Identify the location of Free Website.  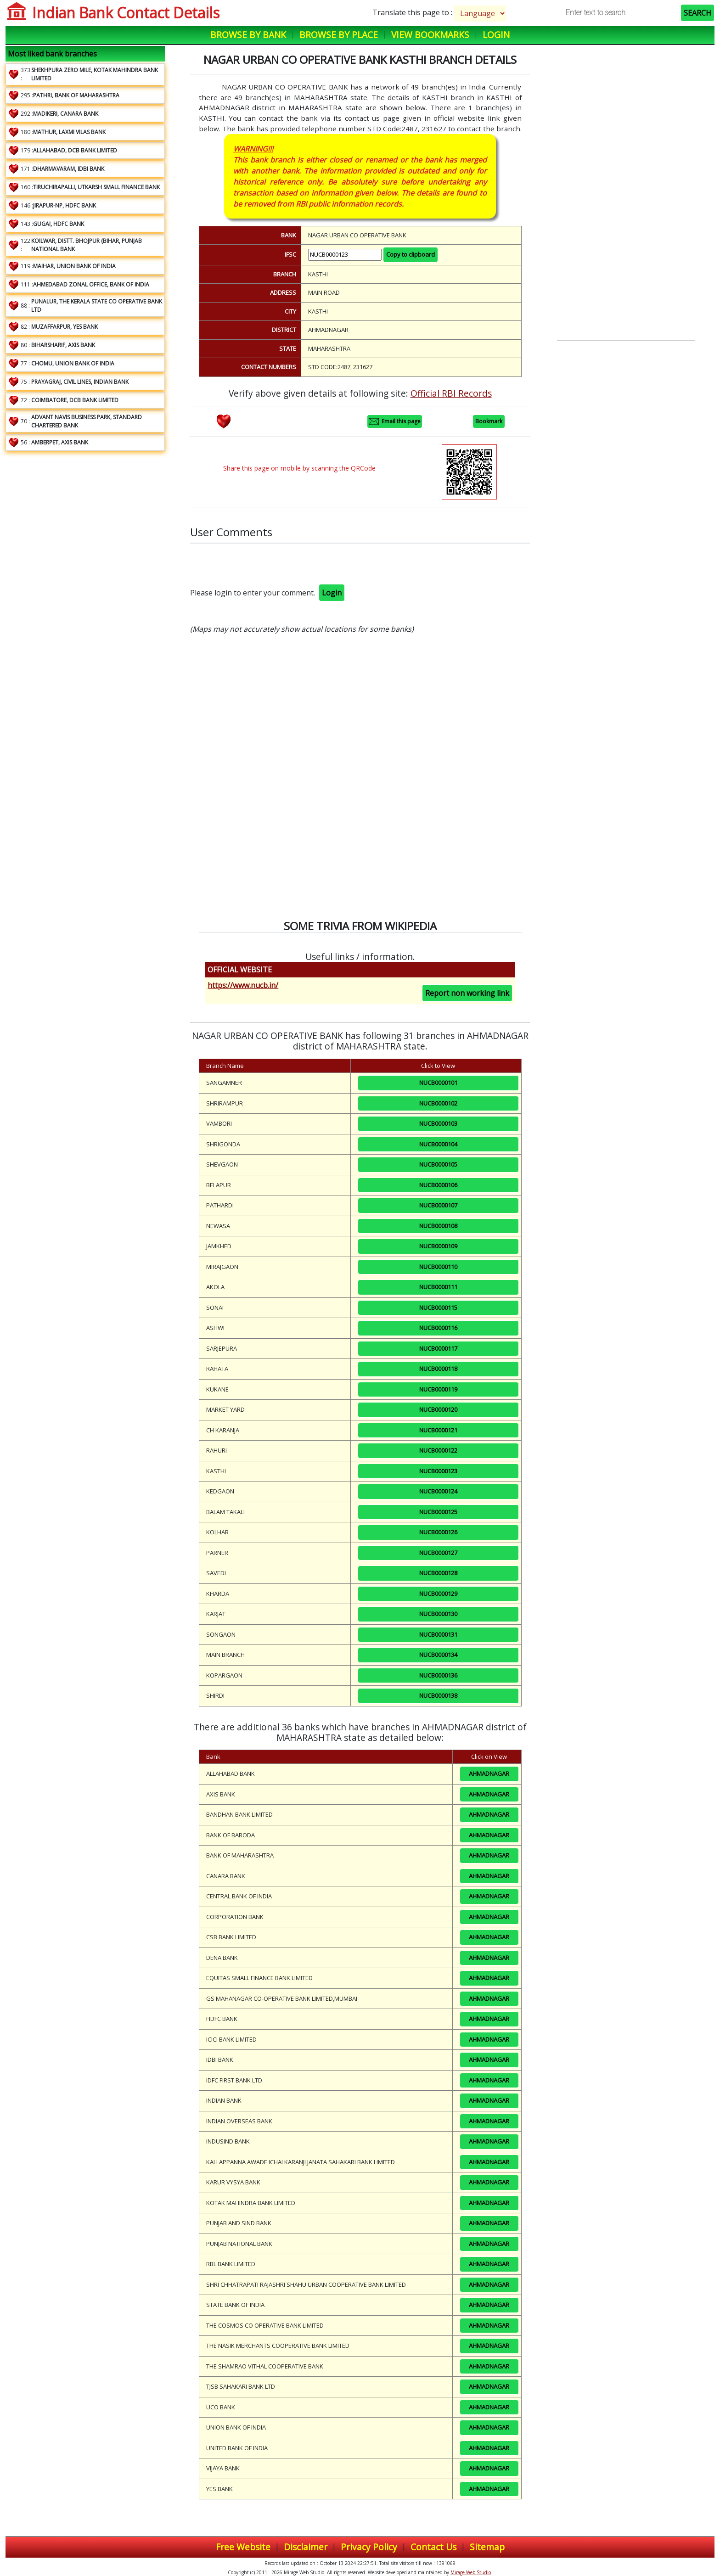
(243, 2547).